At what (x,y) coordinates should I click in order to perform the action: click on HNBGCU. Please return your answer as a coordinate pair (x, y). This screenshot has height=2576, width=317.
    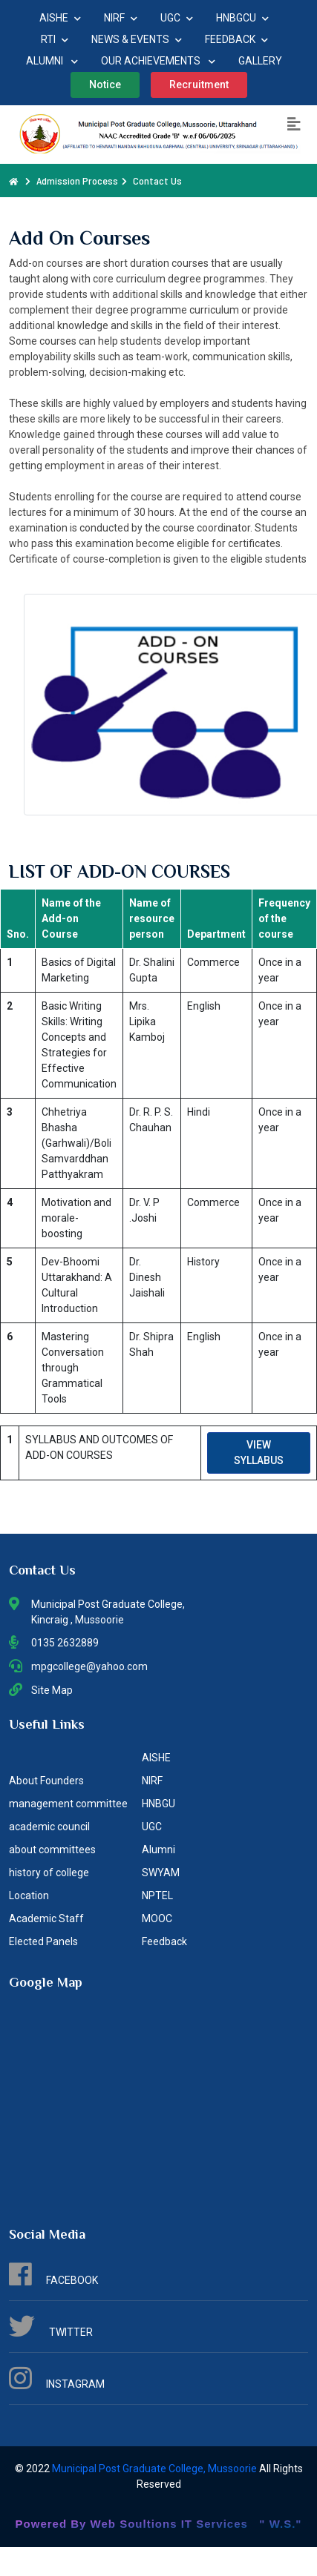
    Looking at the image, I should click on (242, 18).